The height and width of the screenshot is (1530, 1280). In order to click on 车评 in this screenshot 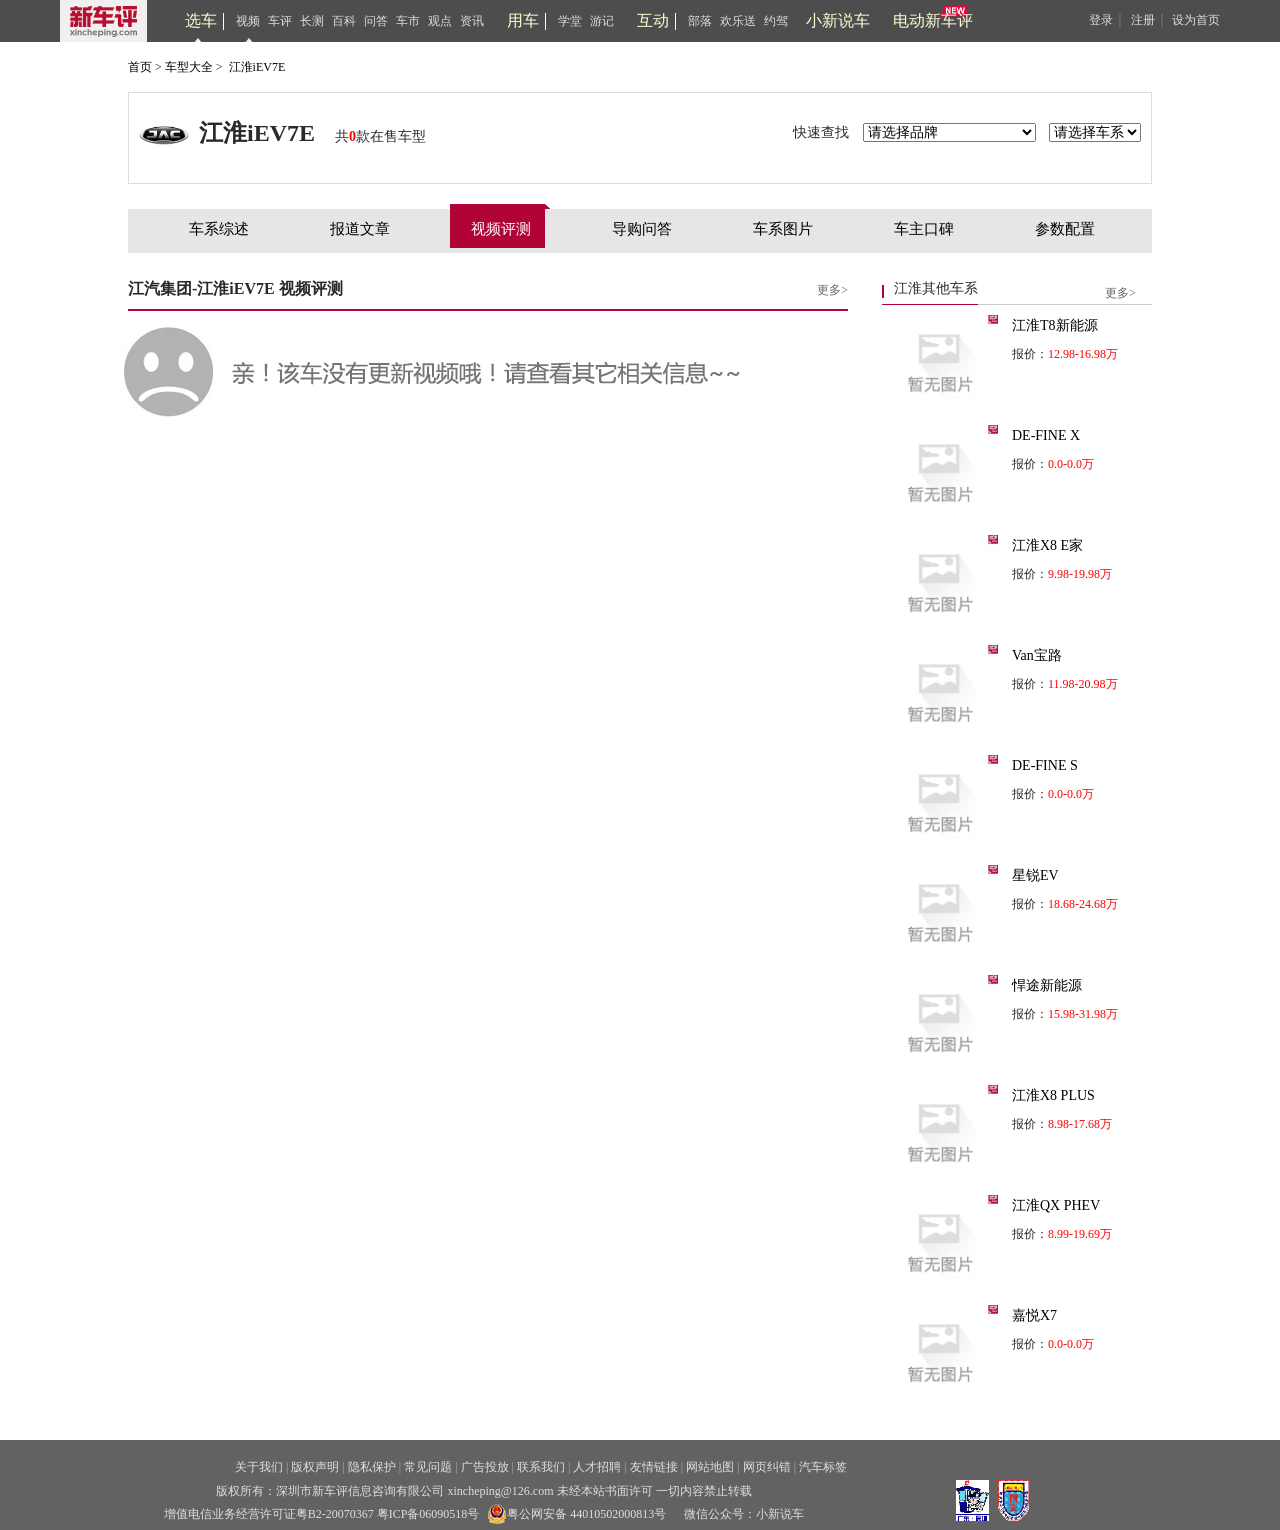, I will do `click(280, 21)`.